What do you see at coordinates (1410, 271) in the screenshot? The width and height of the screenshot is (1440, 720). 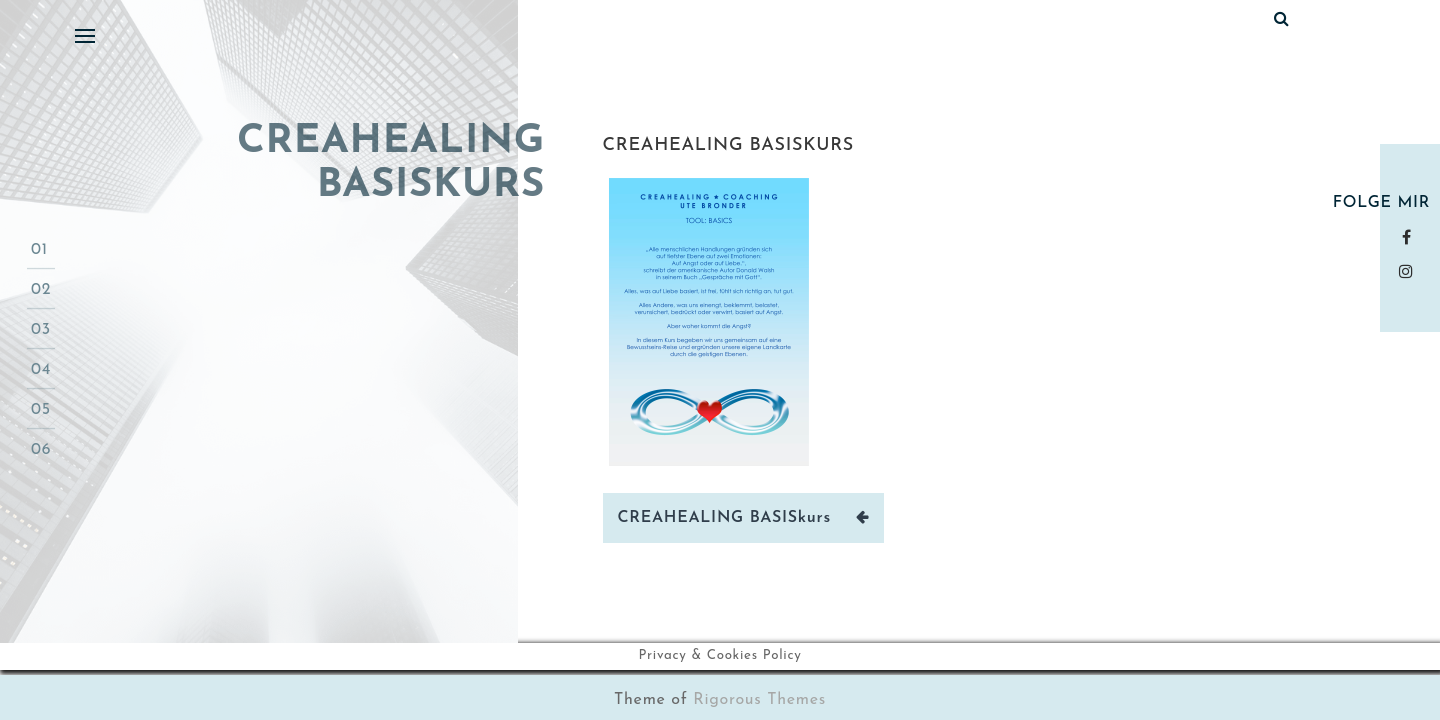 I see `instagram` at bounding box center [1410, 271].